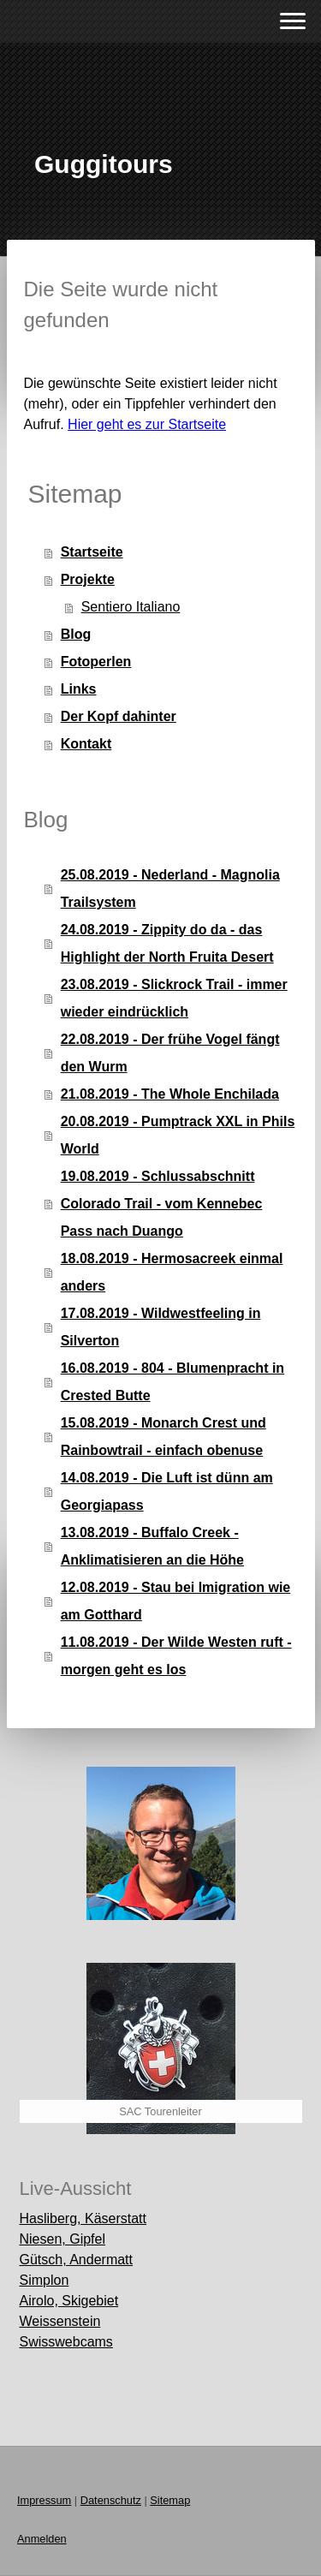 This screenshot has width=321, height=2576. What do you see at coordinates (66, 2341) in the screenshot?
I see `Swisswebcams` at bounding box center [66, 2341].